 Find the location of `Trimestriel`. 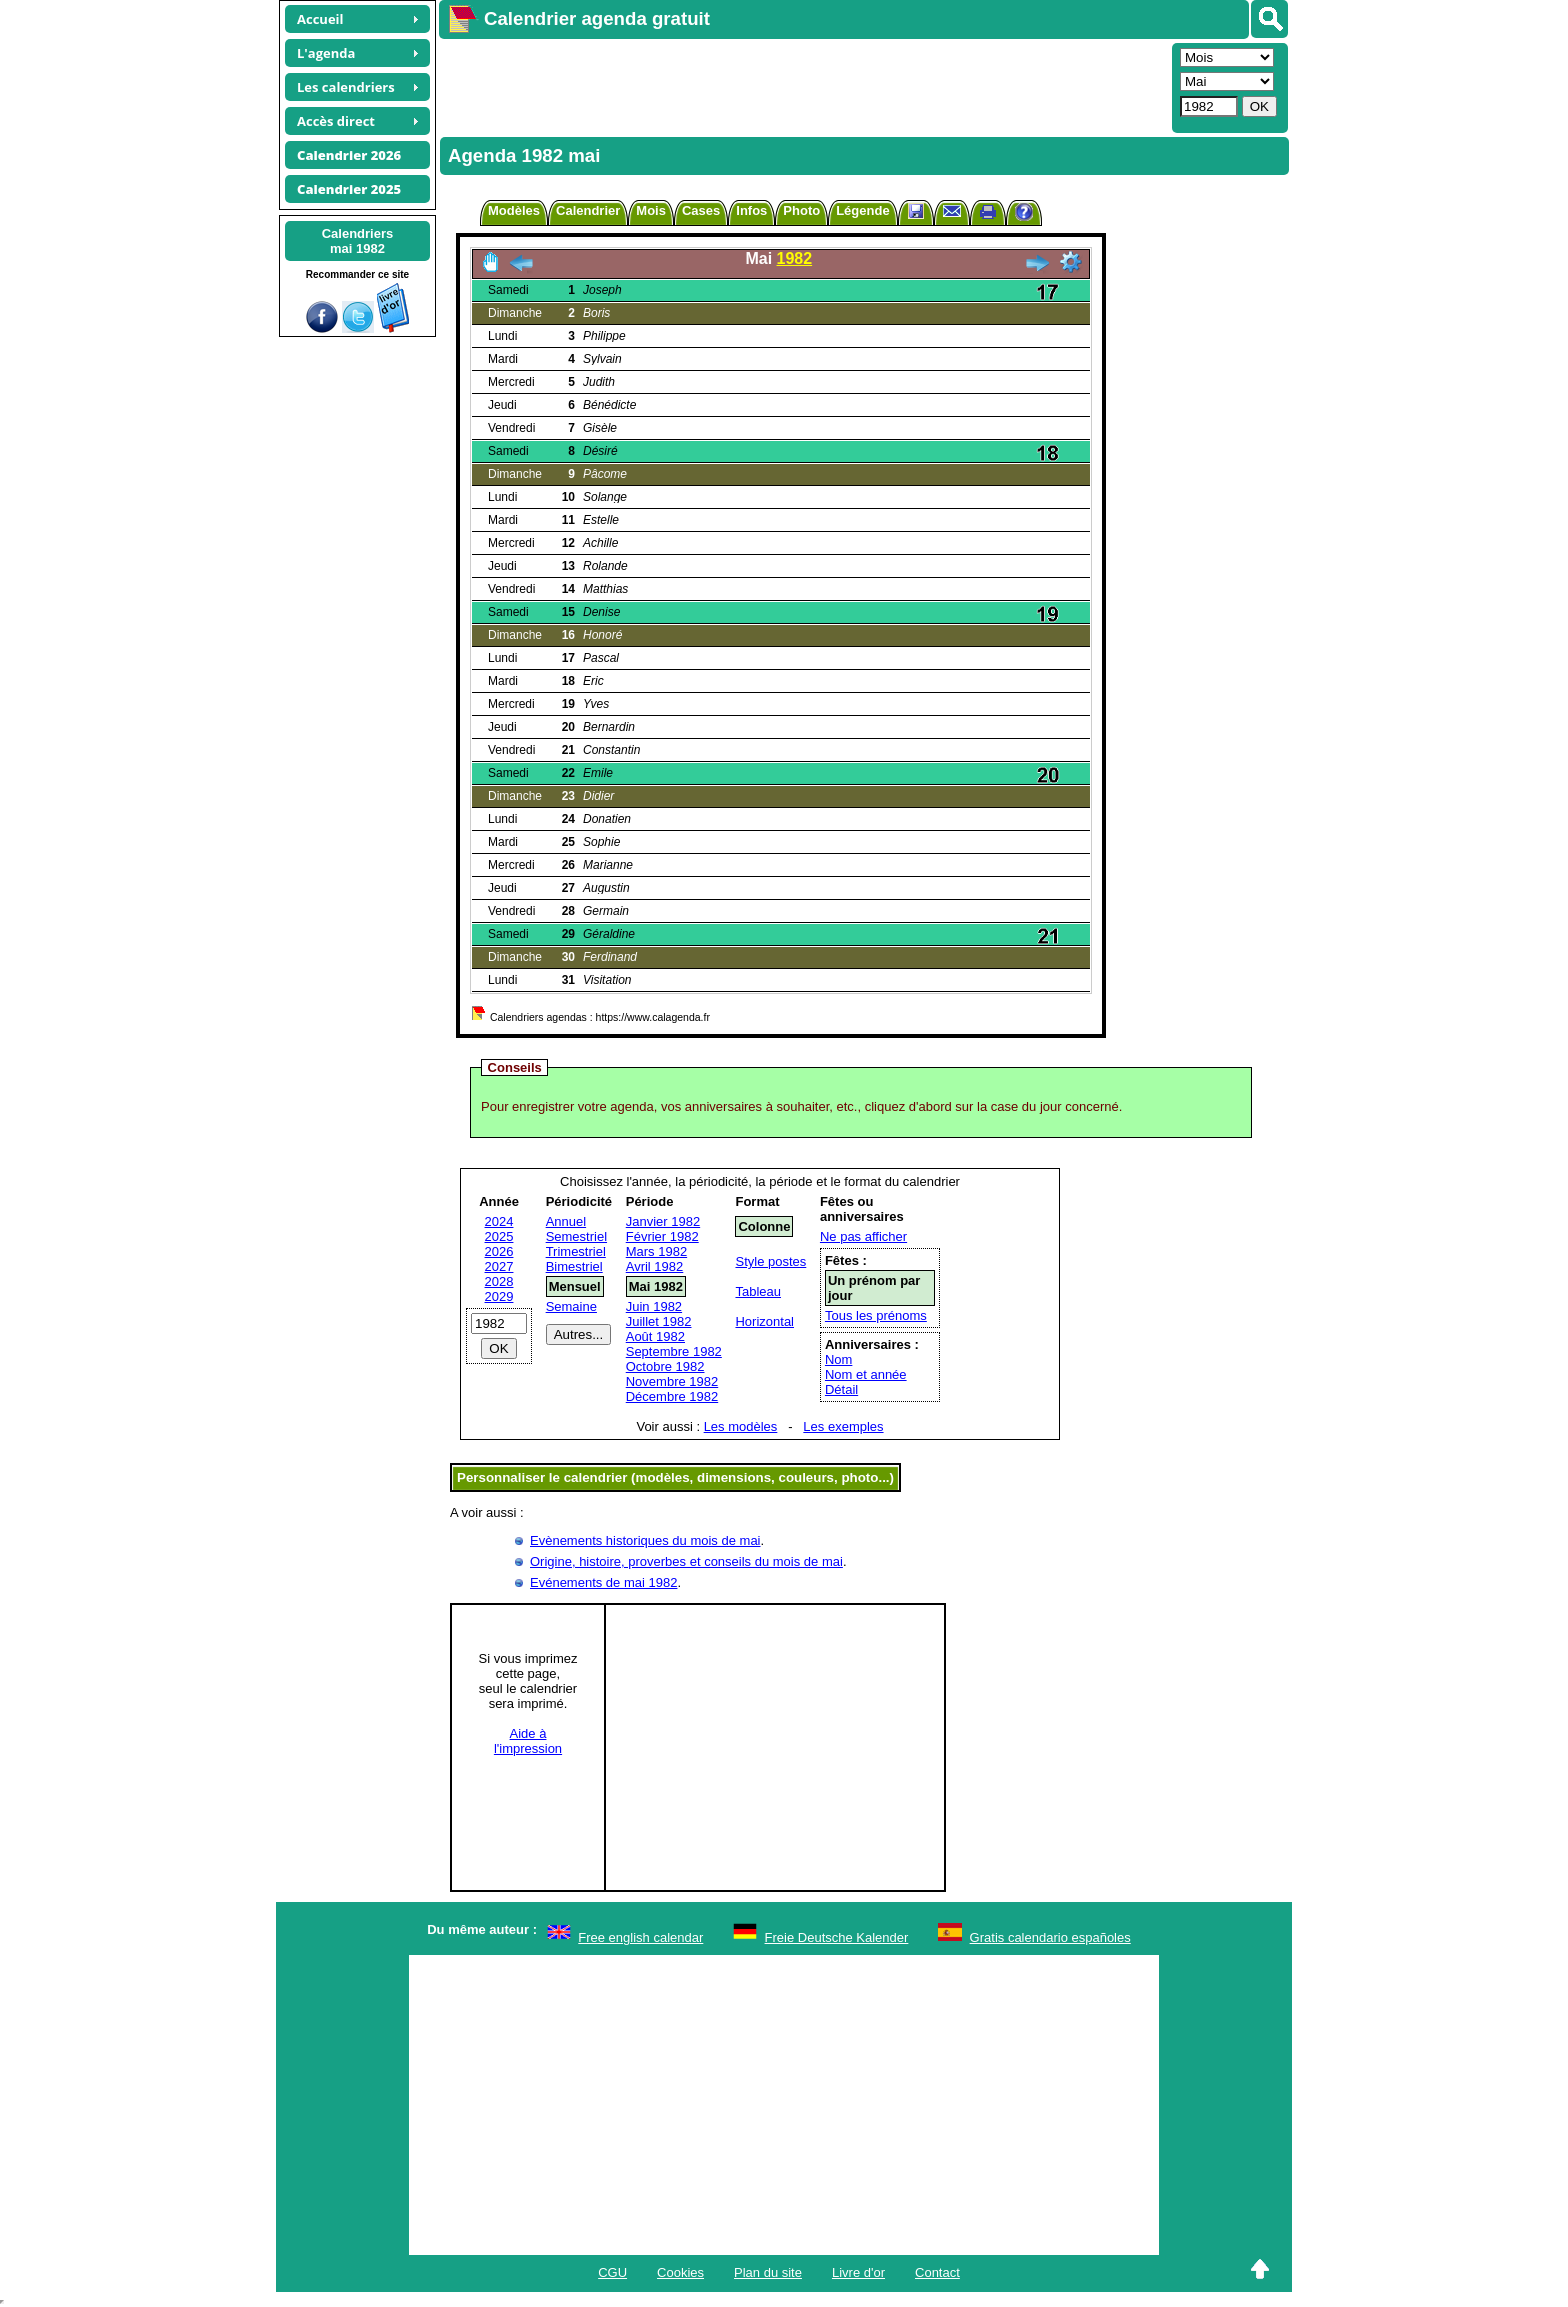

Trimestriel is located at coordinates (576, 1251).